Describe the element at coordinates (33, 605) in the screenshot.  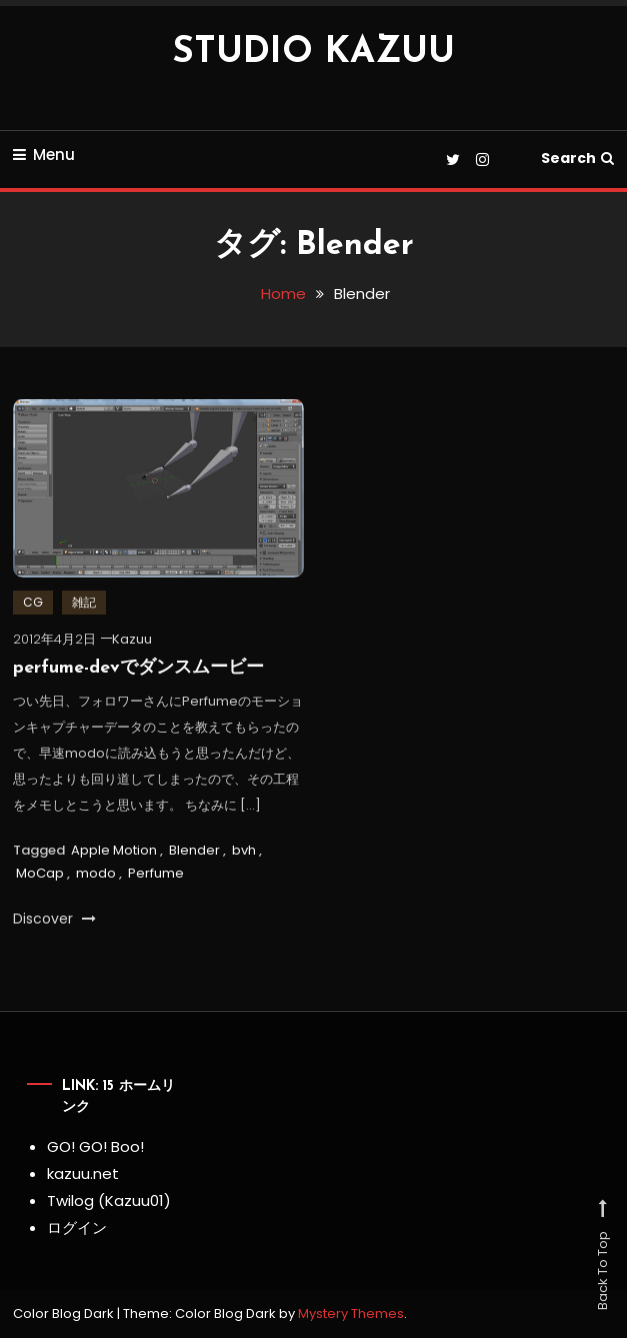
I see `CG` at that location.